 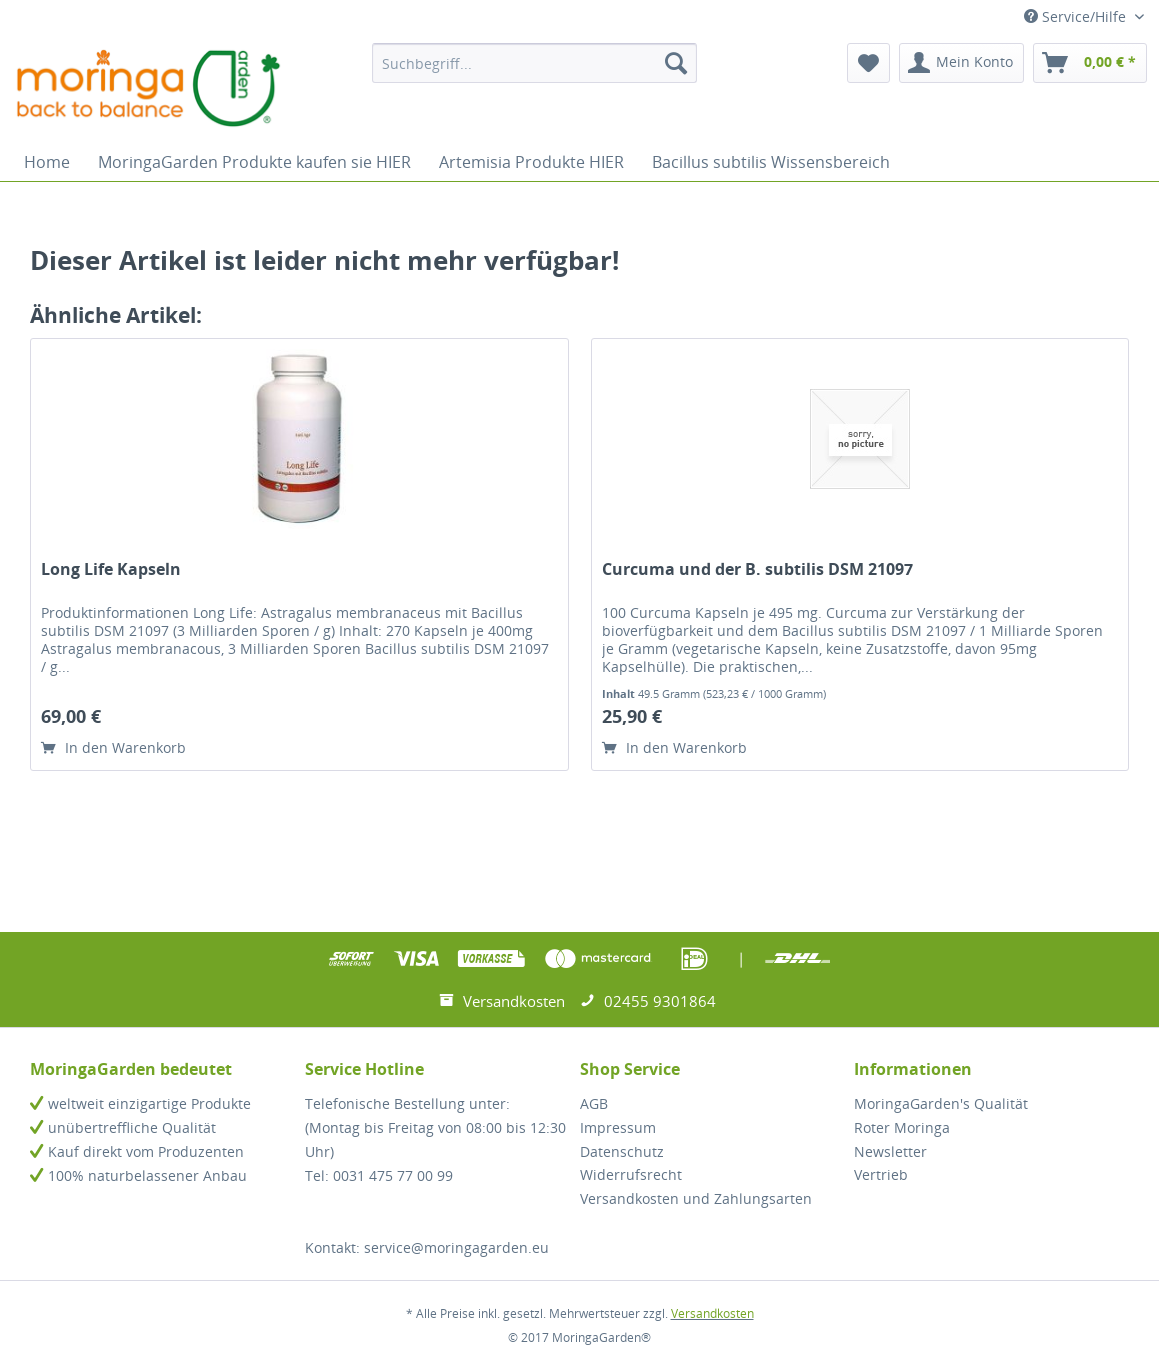 I want to click on Newsletter, so click(x=890, y=1151).